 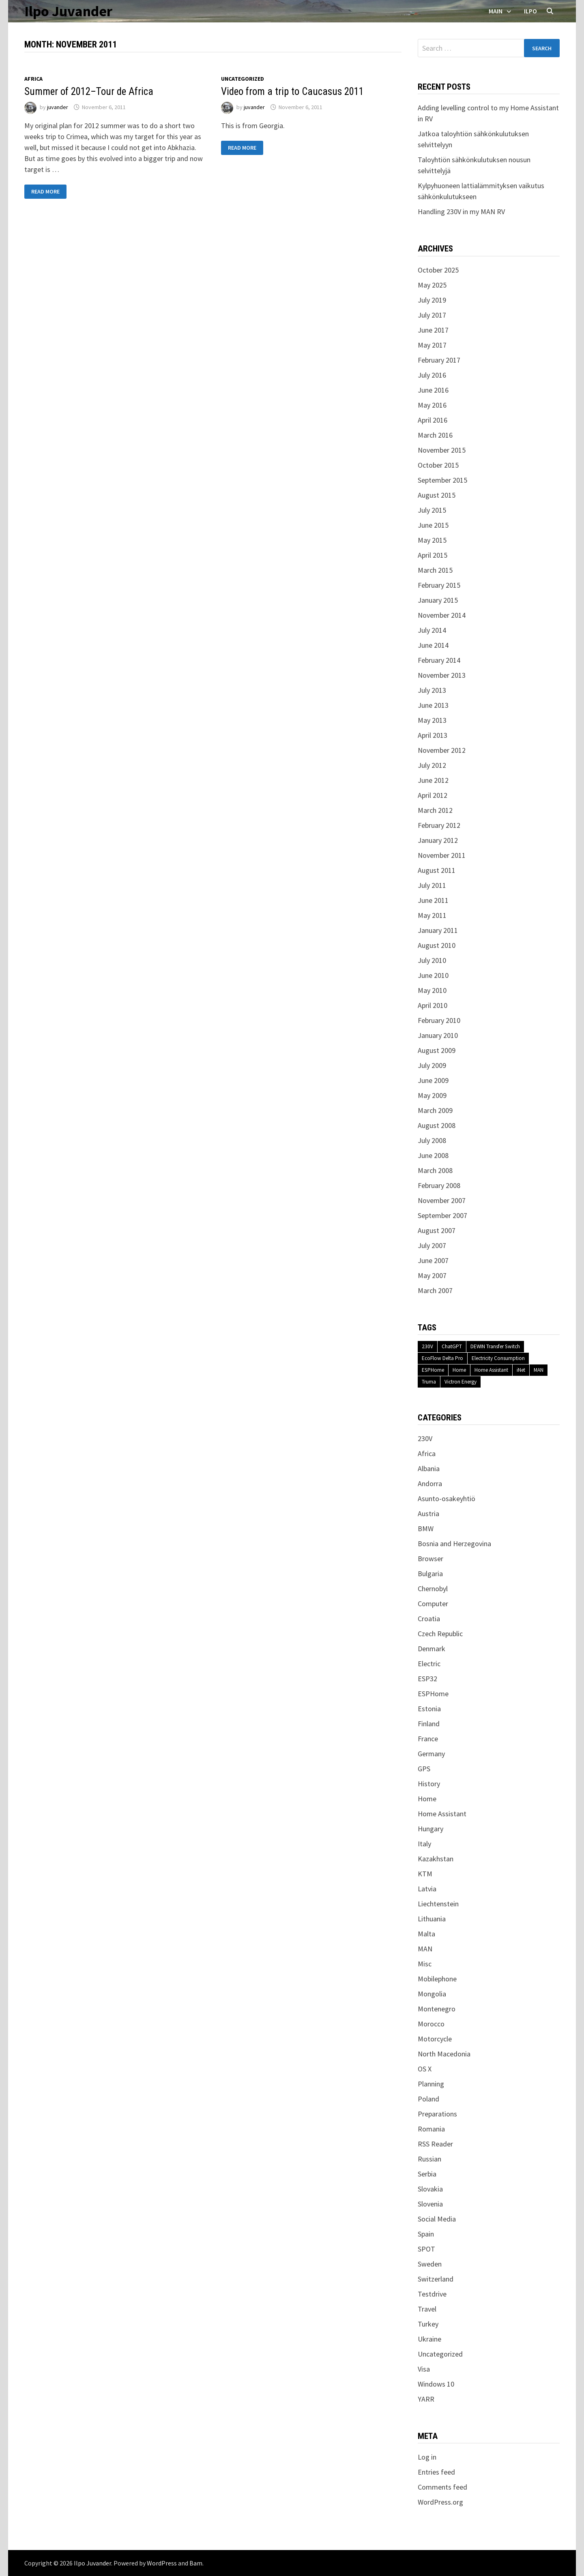 What do you see at coordinates (433, 645) in the screenshot?
I see `June 2014` at bounding box center [433, 645].